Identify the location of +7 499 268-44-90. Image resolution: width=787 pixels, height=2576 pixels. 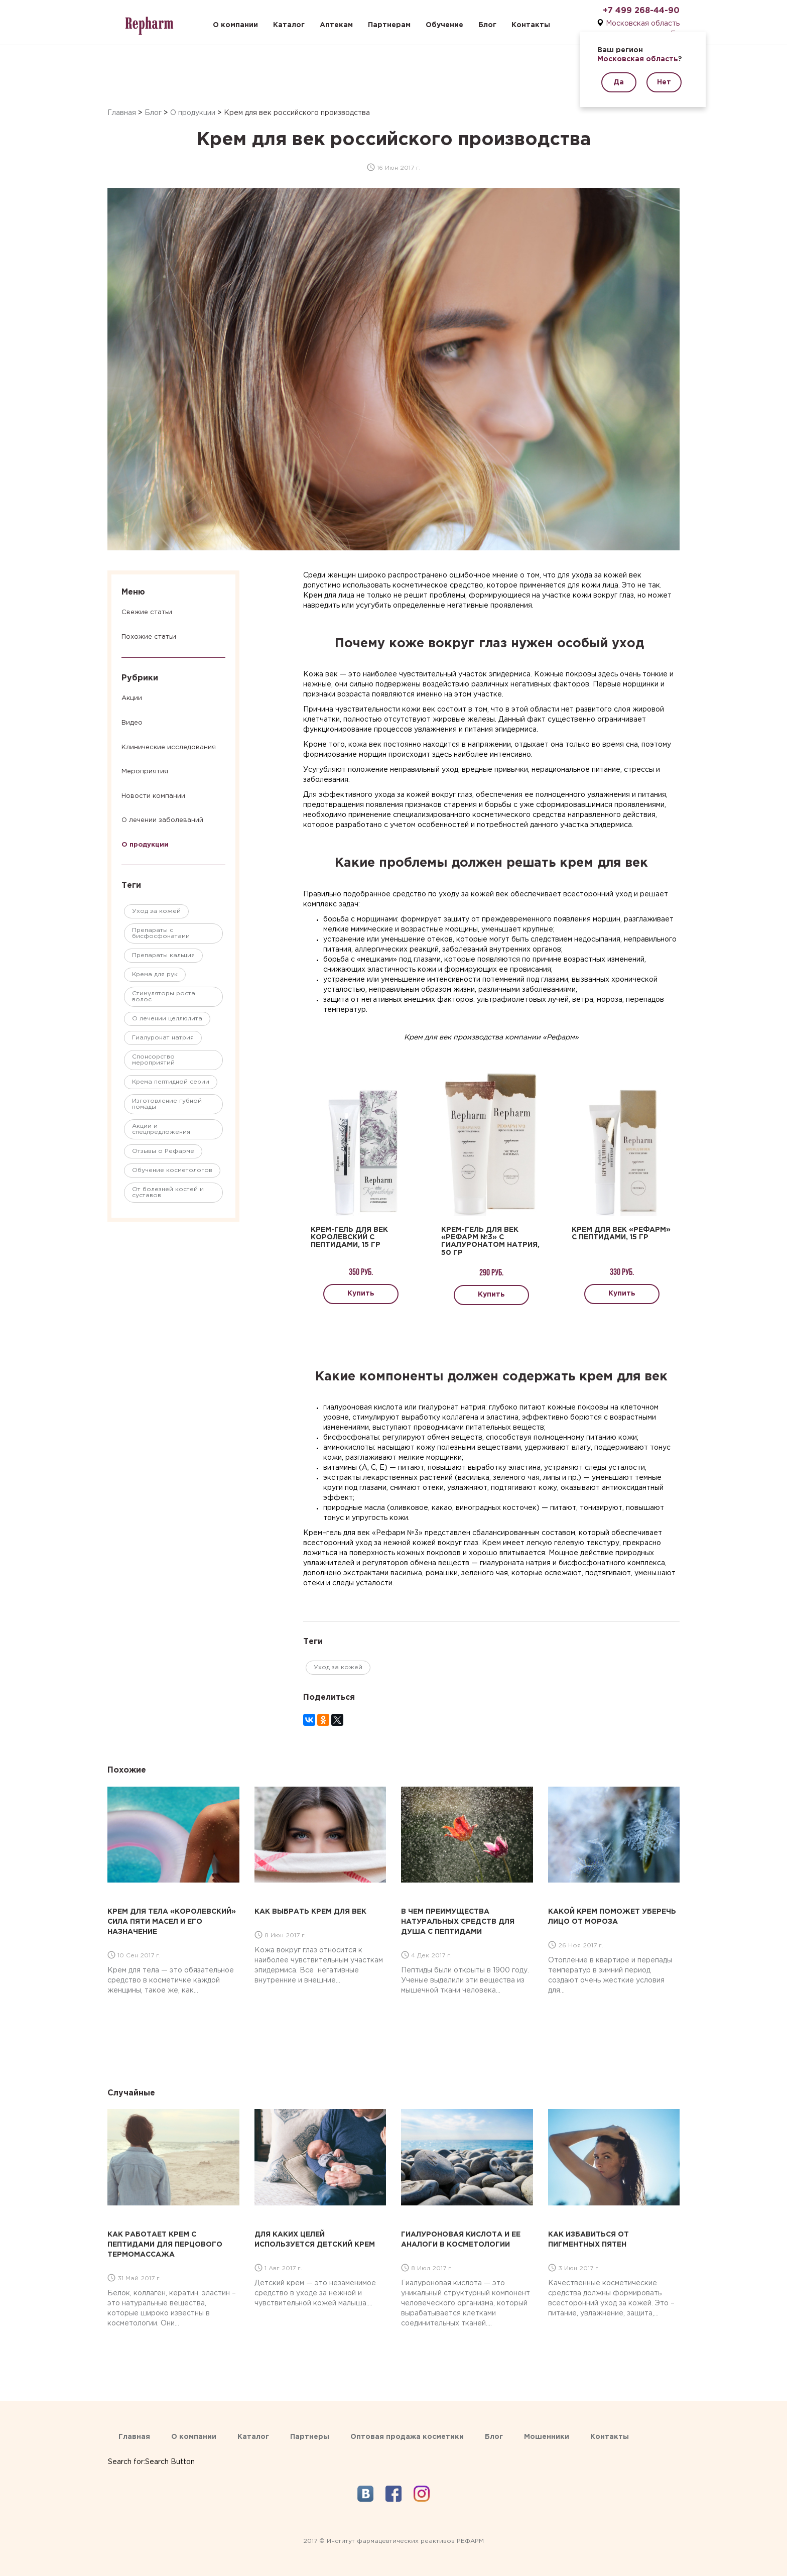
(641, 11).